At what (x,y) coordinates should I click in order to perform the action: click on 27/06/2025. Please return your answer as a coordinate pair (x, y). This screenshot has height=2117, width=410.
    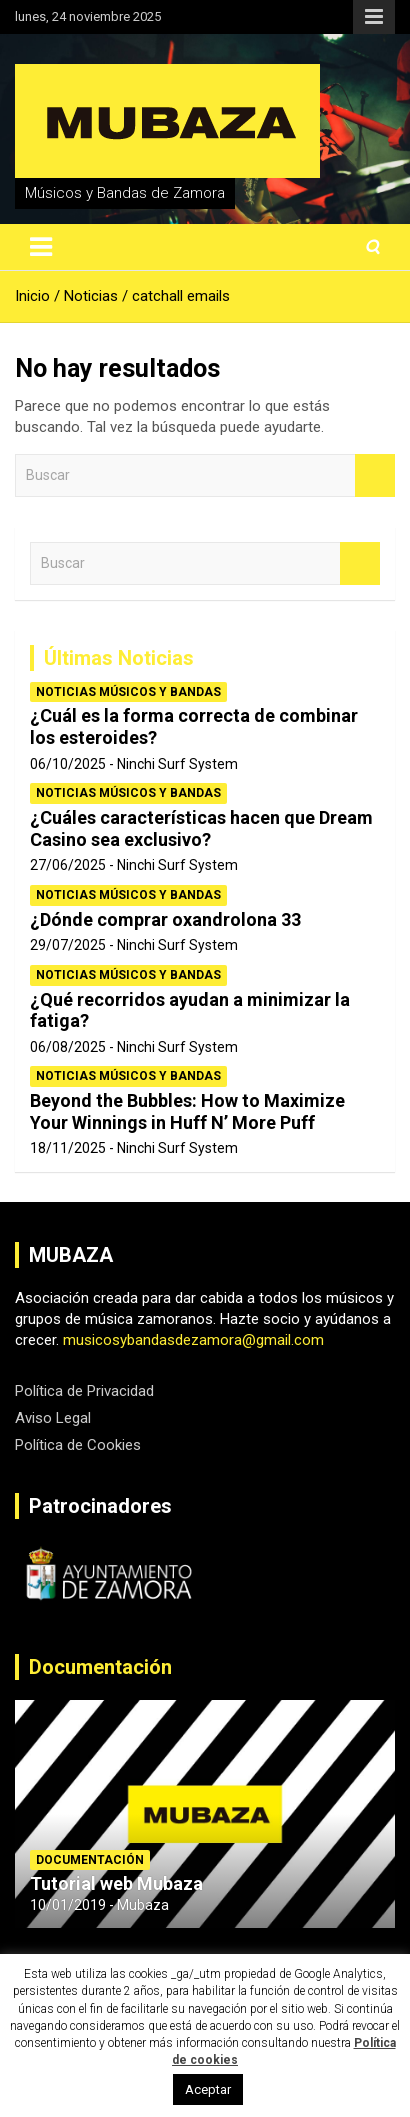
    Looking at the image, I should click on (68, 865).